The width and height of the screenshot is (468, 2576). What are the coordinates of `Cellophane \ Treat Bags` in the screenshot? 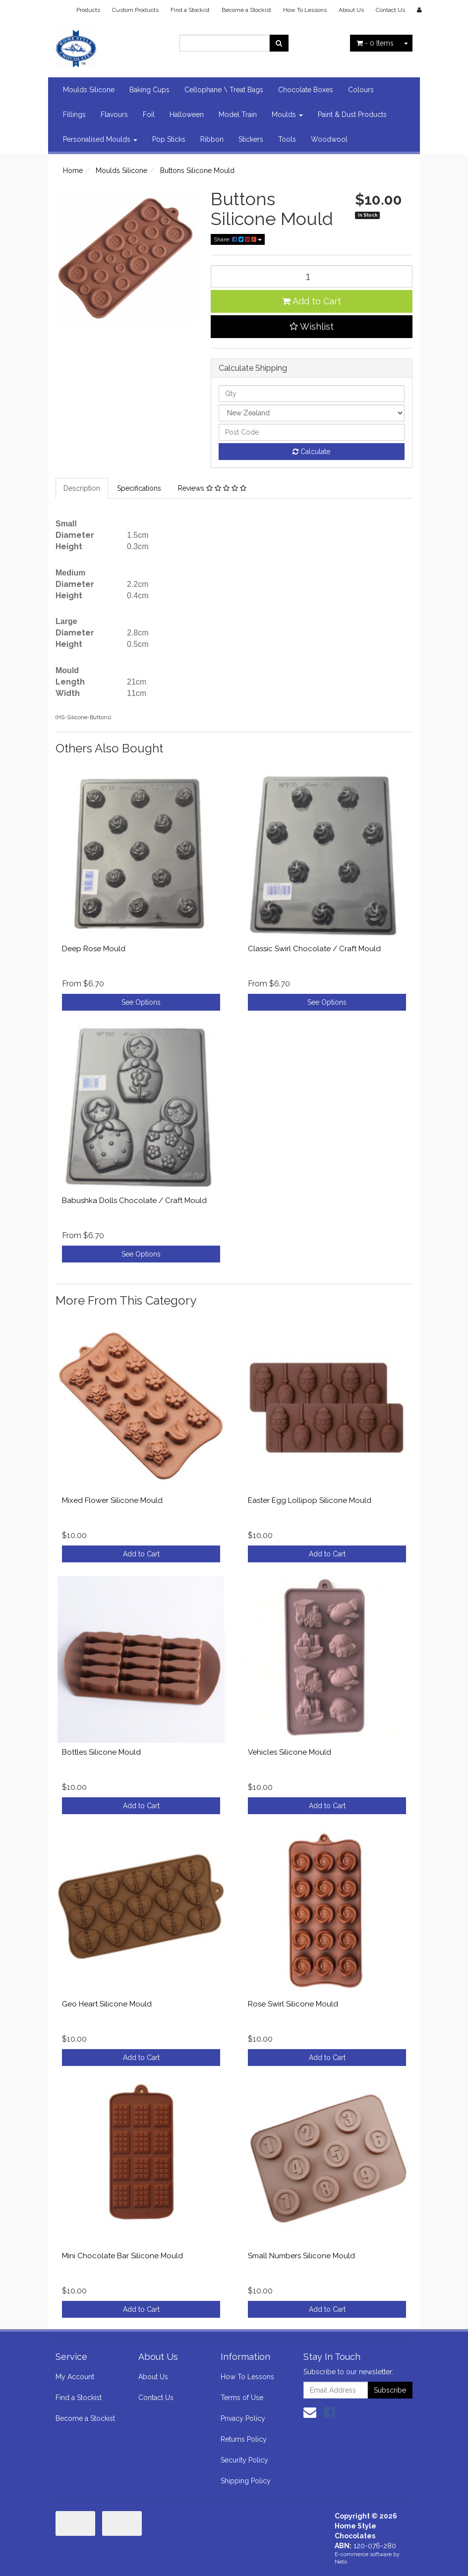 It's located at (223, 90).